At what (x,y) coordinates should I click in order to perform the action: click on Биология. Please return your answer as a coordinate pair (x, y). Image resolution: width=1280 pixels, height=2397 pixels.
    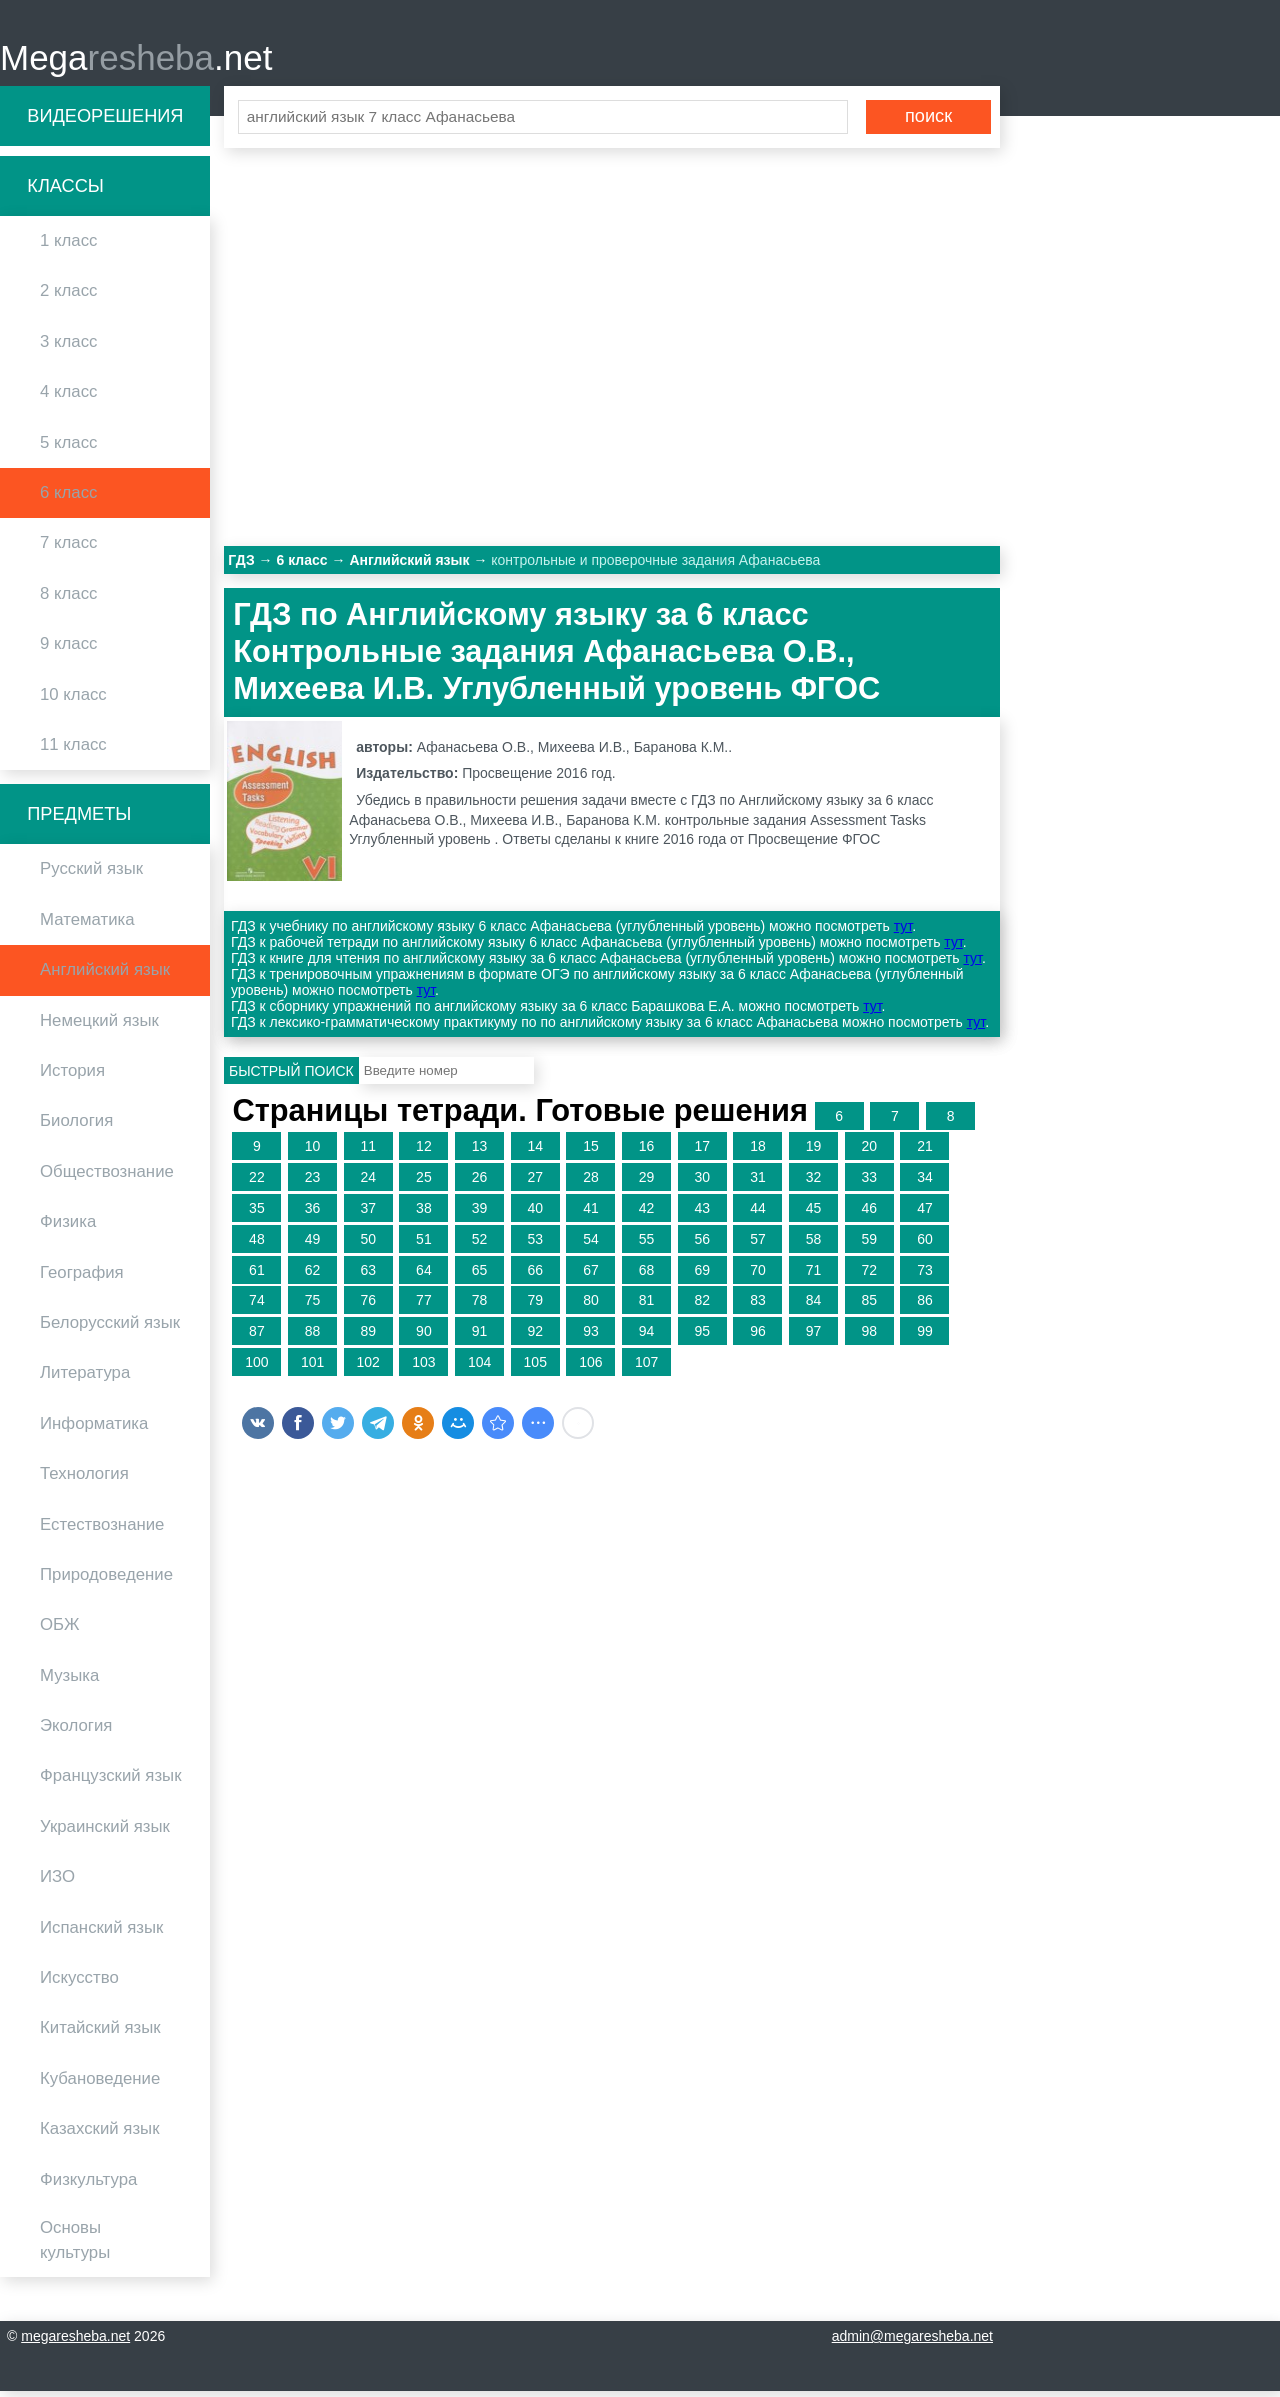
    Looking at the image, I should click on (76, 1127).